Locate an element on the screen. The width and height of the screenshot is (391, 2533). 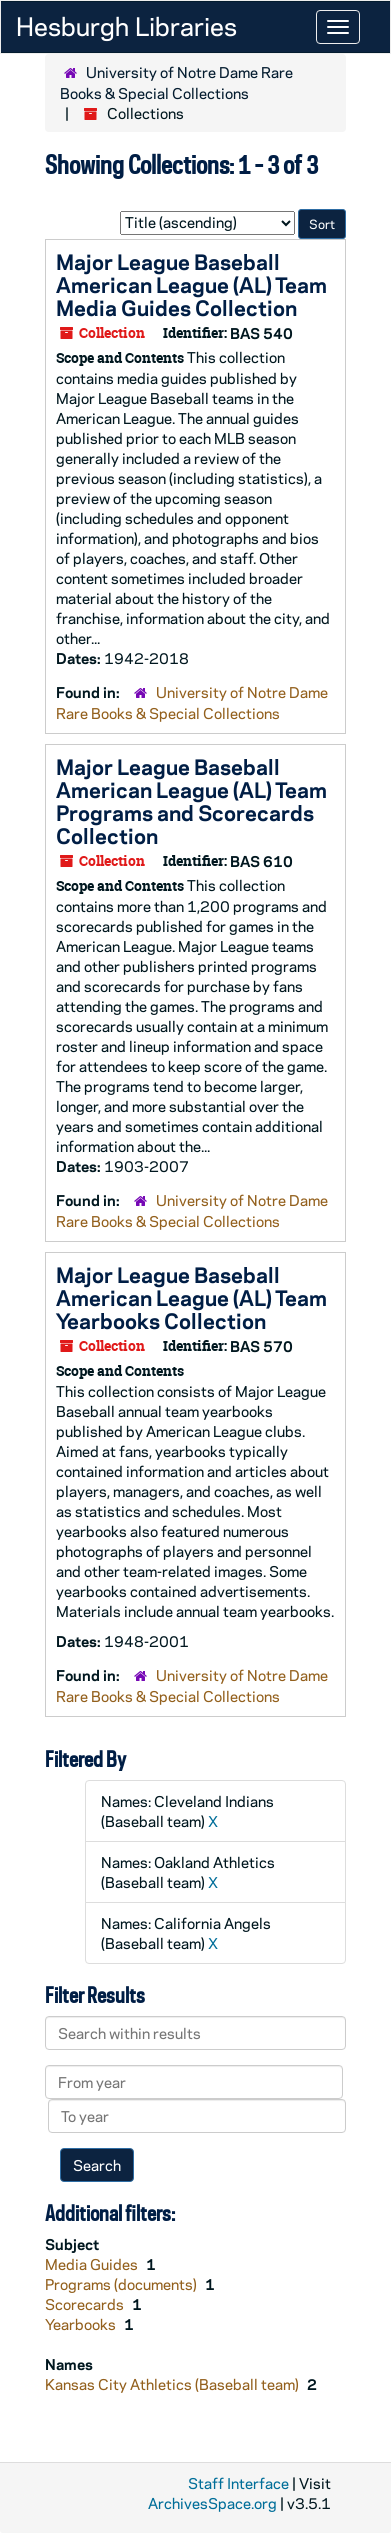
Media Guides is located at coordinates (93, 2264).